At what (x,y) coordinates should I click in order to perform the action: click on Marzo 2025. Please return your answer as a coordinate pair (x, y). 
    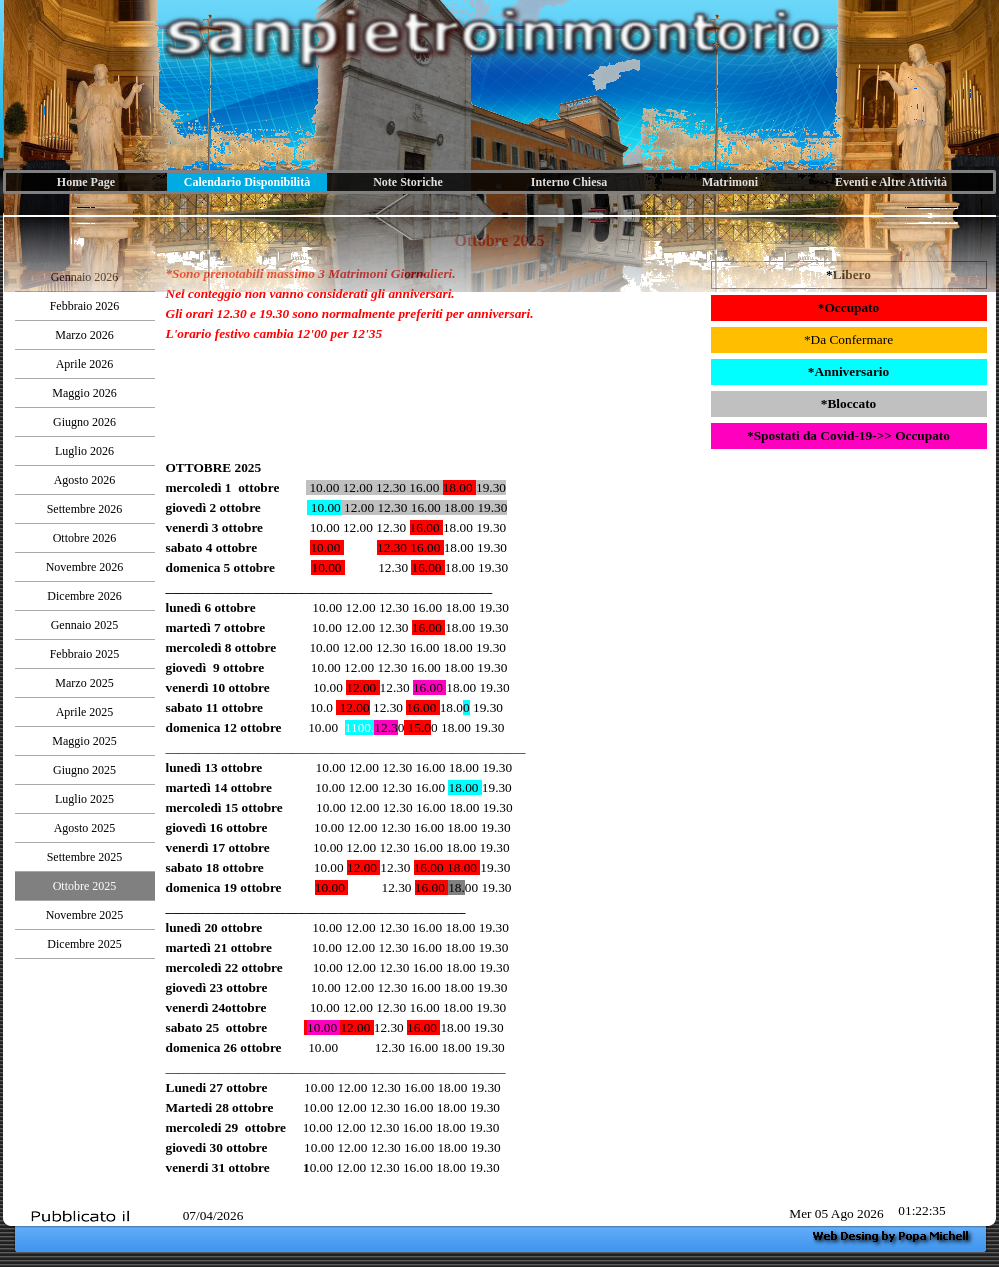
    Looking at the image, I should click on (84, 683).